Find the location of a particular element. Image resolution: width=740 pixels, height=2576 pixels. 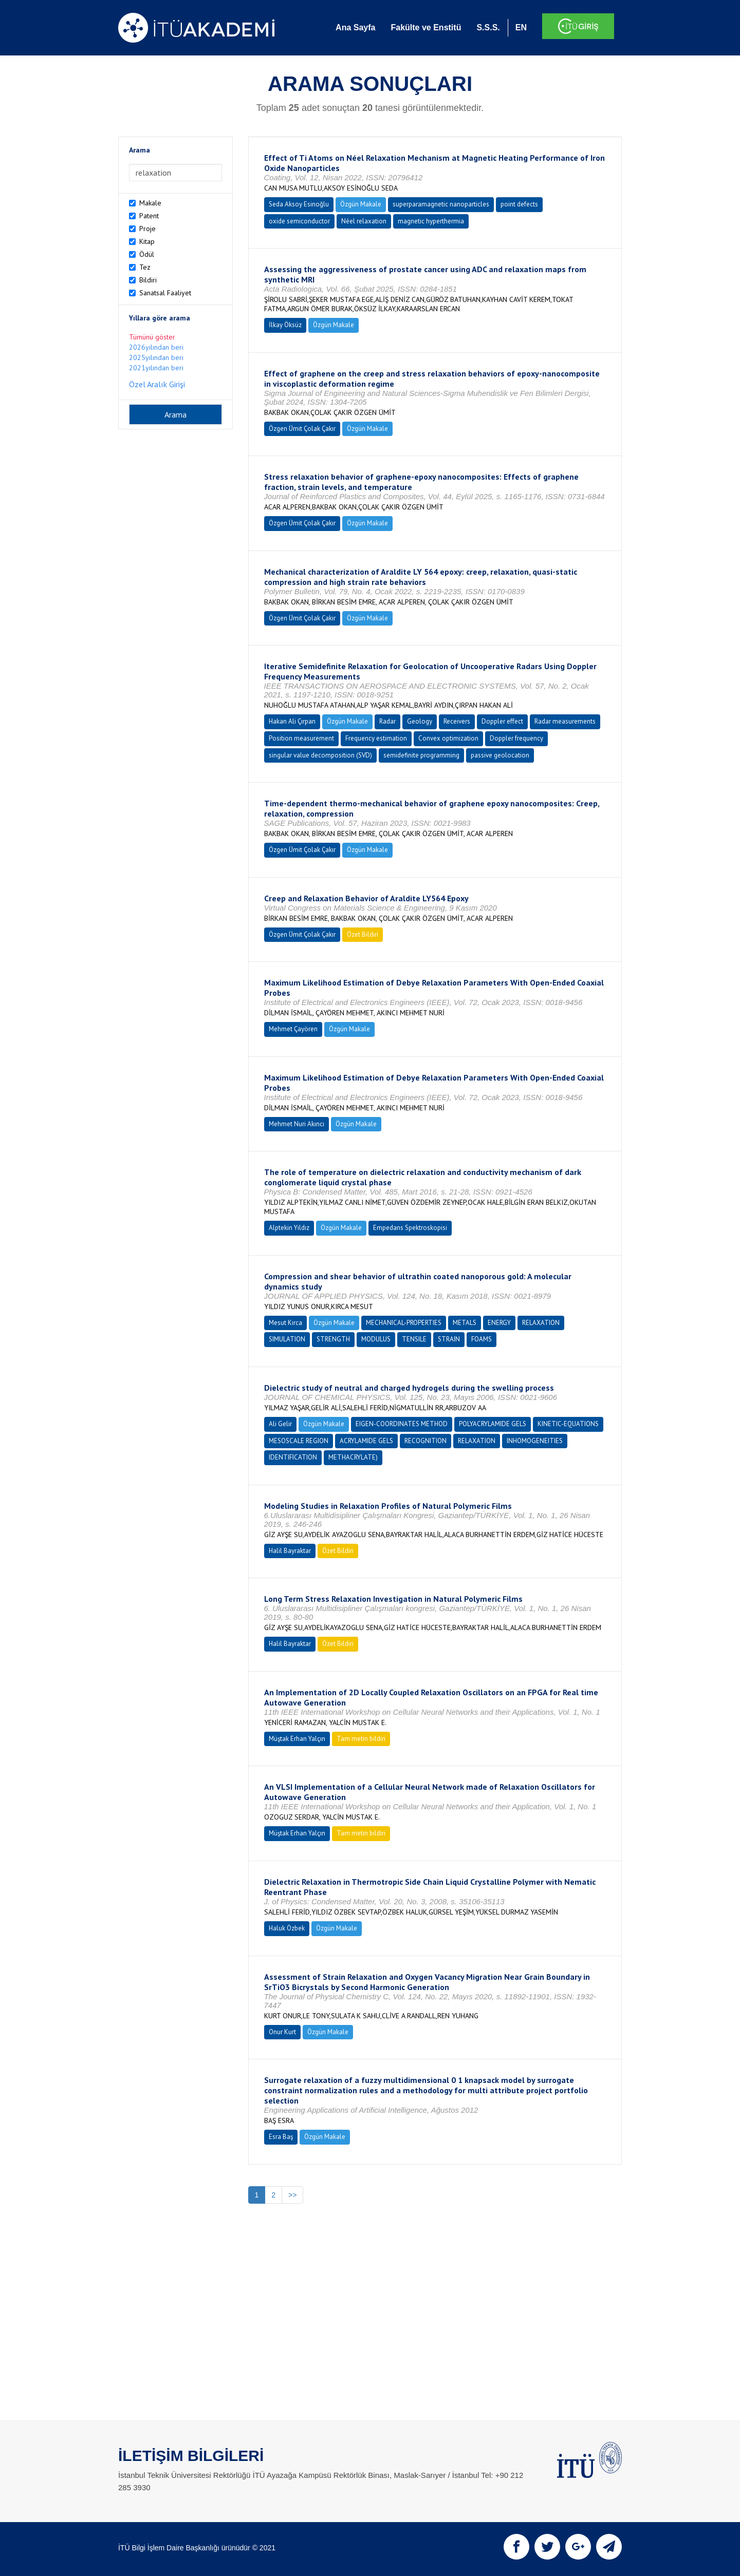

2026yılından beri is located at coordinates (156, 347).